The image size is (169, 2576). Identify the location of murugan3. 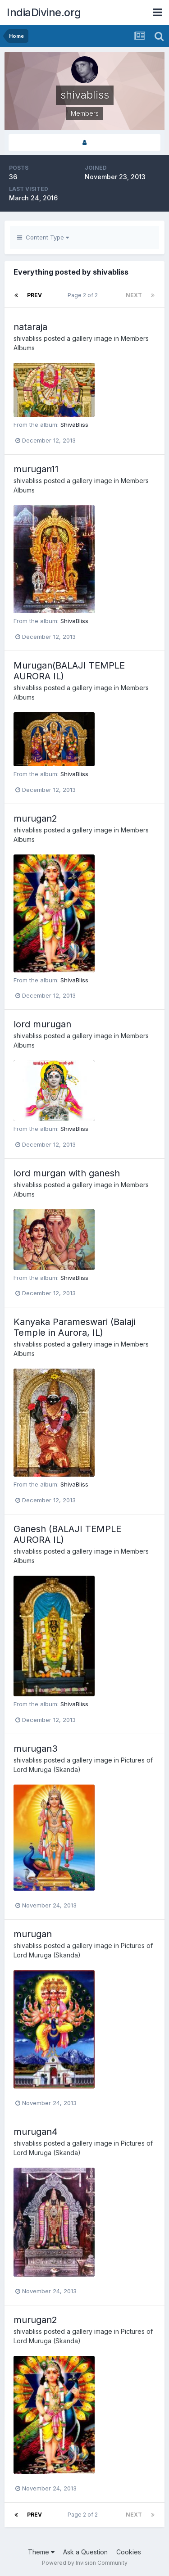
(36, 1748).